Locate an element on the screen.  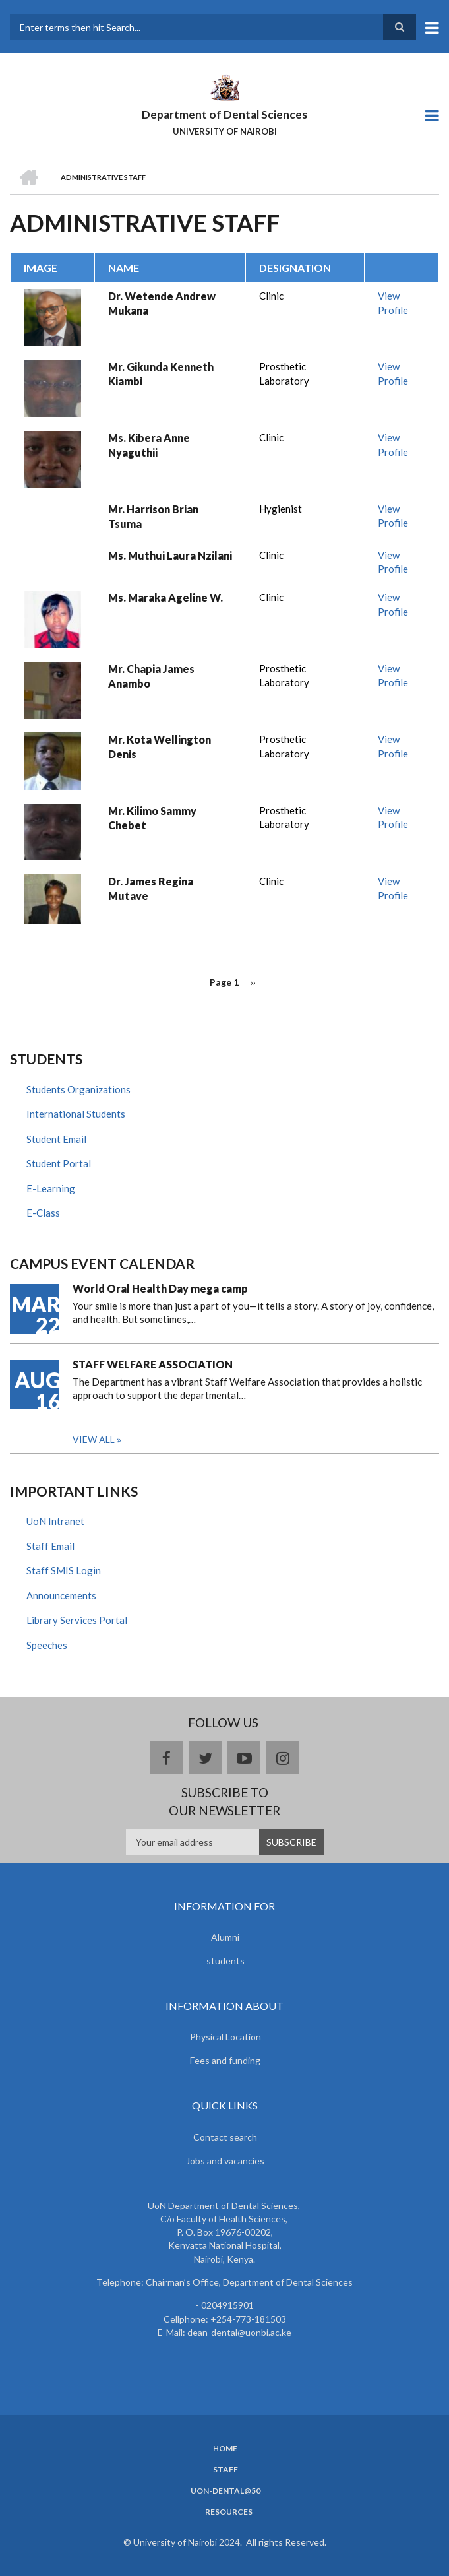
STAFF WELFARE ASSOCIATION is located at coordinates (153, 1364).